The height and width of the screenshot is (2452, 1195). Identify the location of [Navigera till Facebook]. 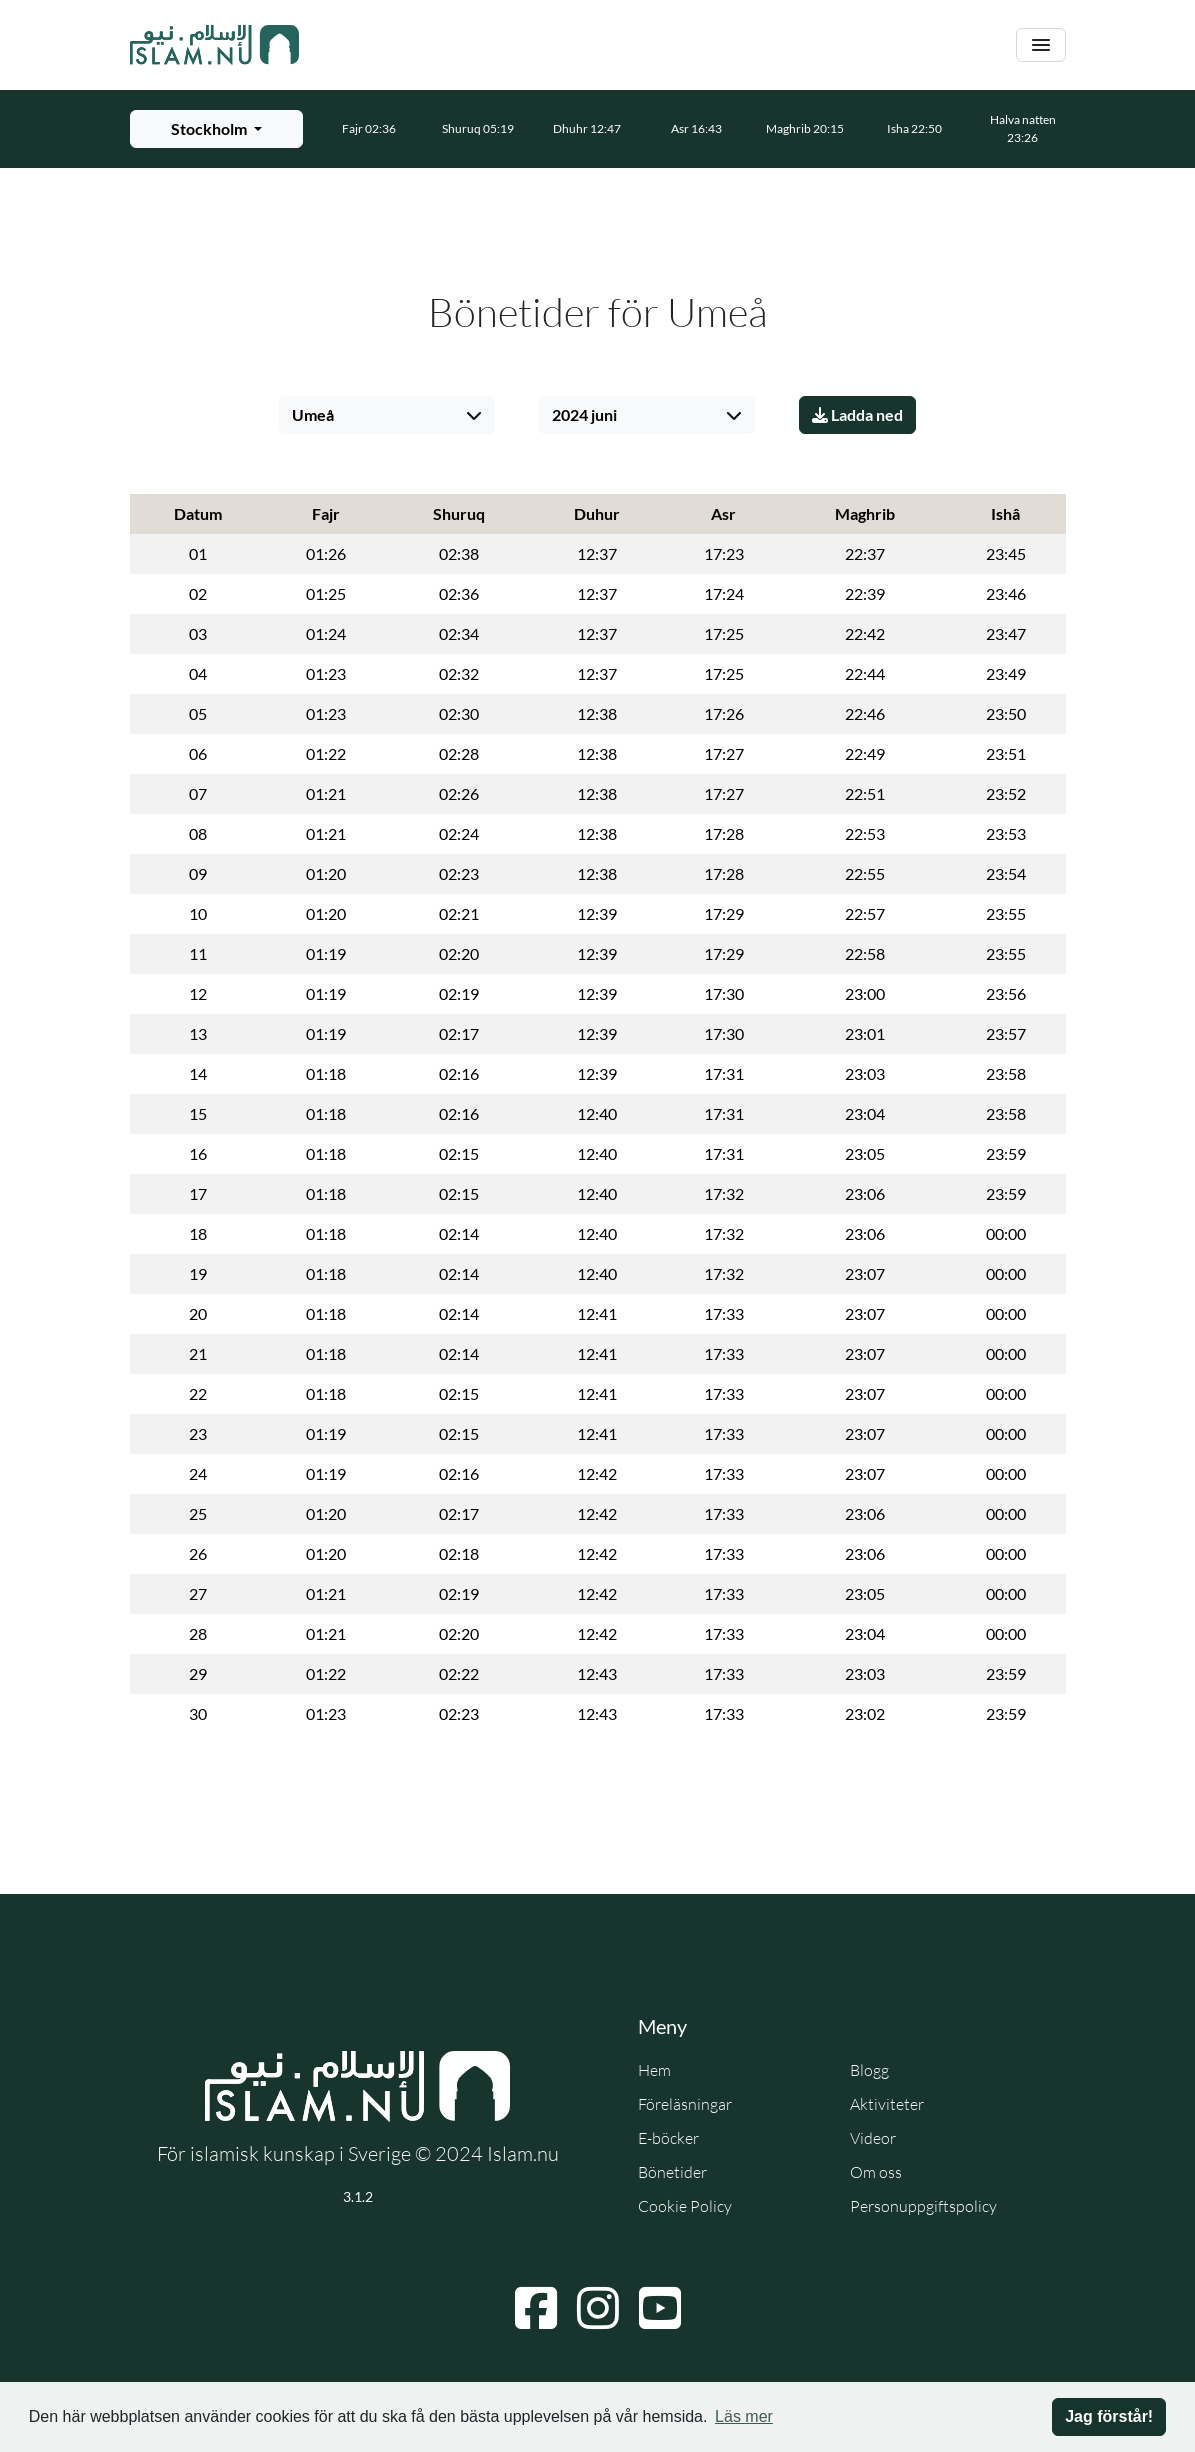
(536, 2308).